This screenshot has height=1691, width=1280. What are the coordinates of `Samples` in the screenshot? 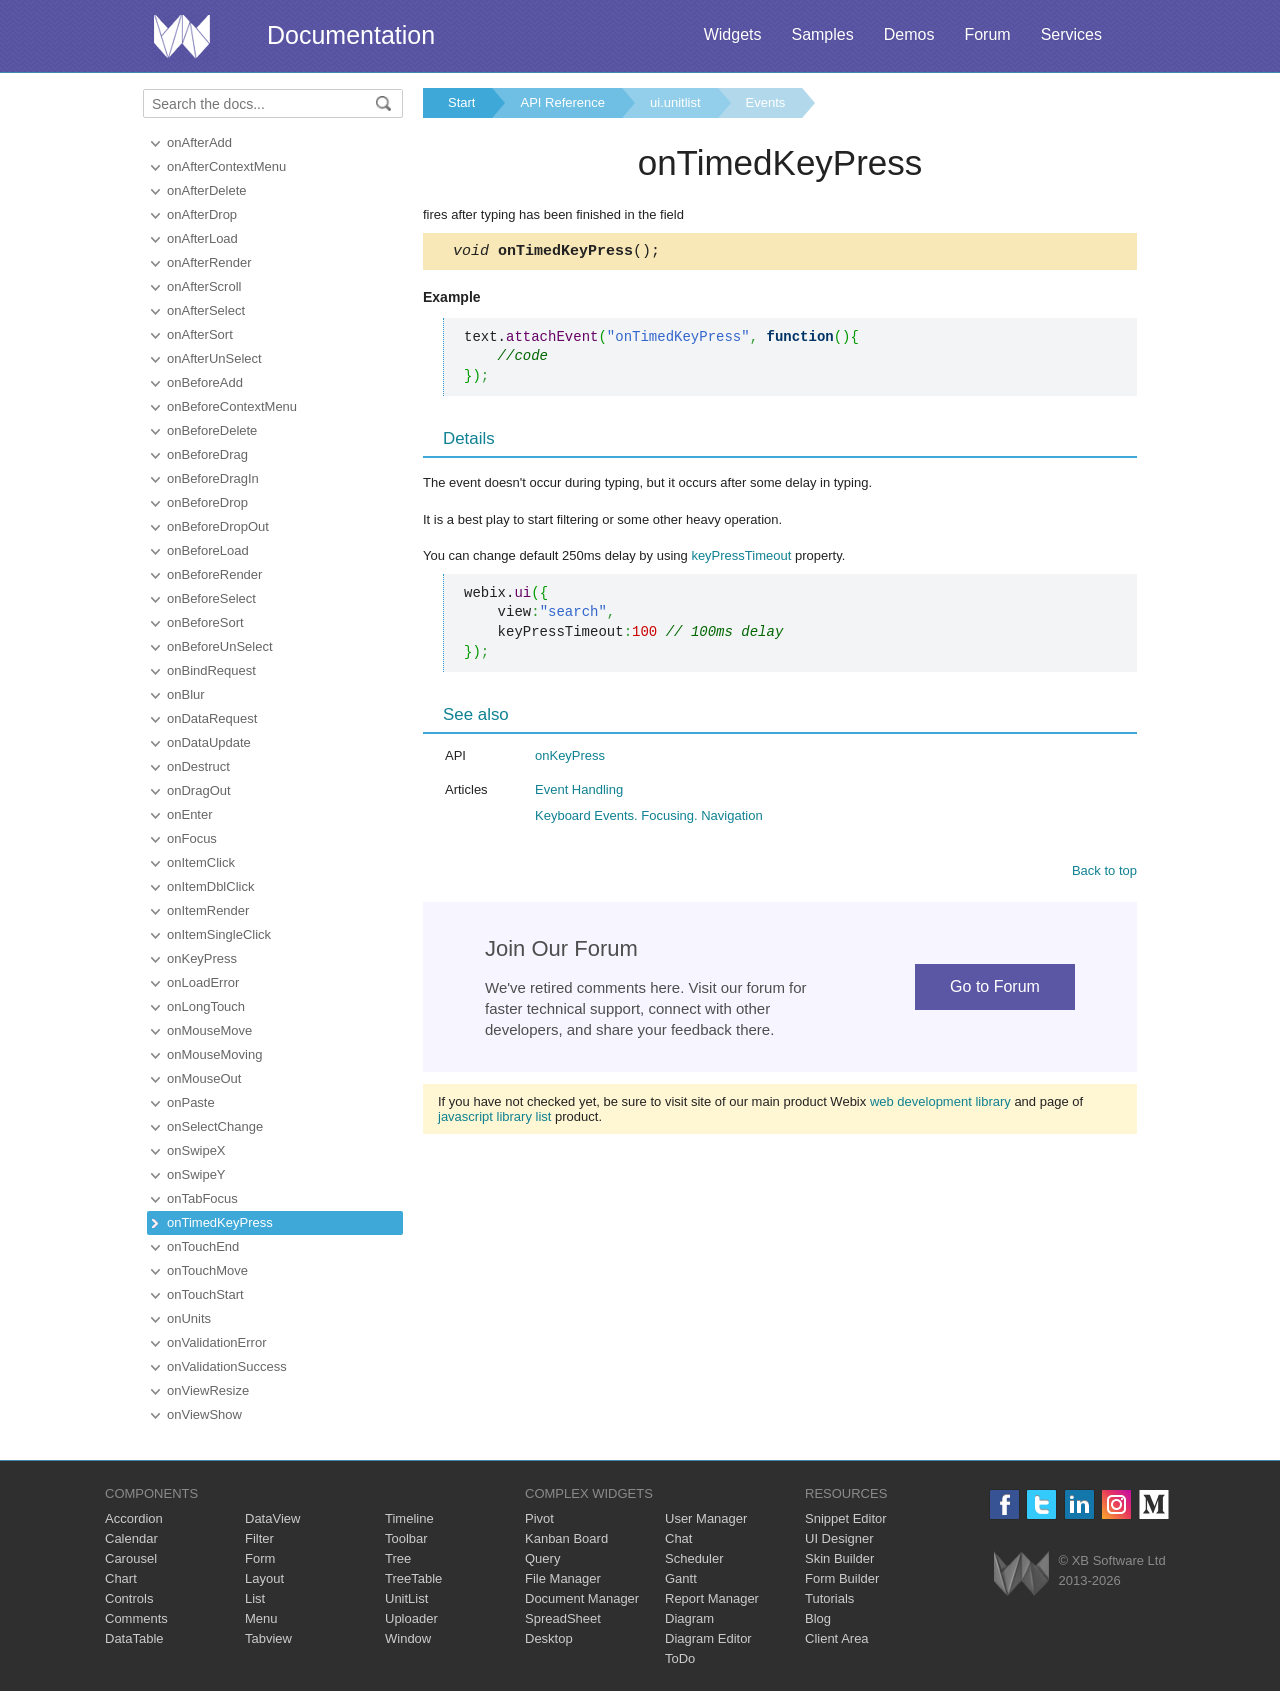 It's located at (822, 34).